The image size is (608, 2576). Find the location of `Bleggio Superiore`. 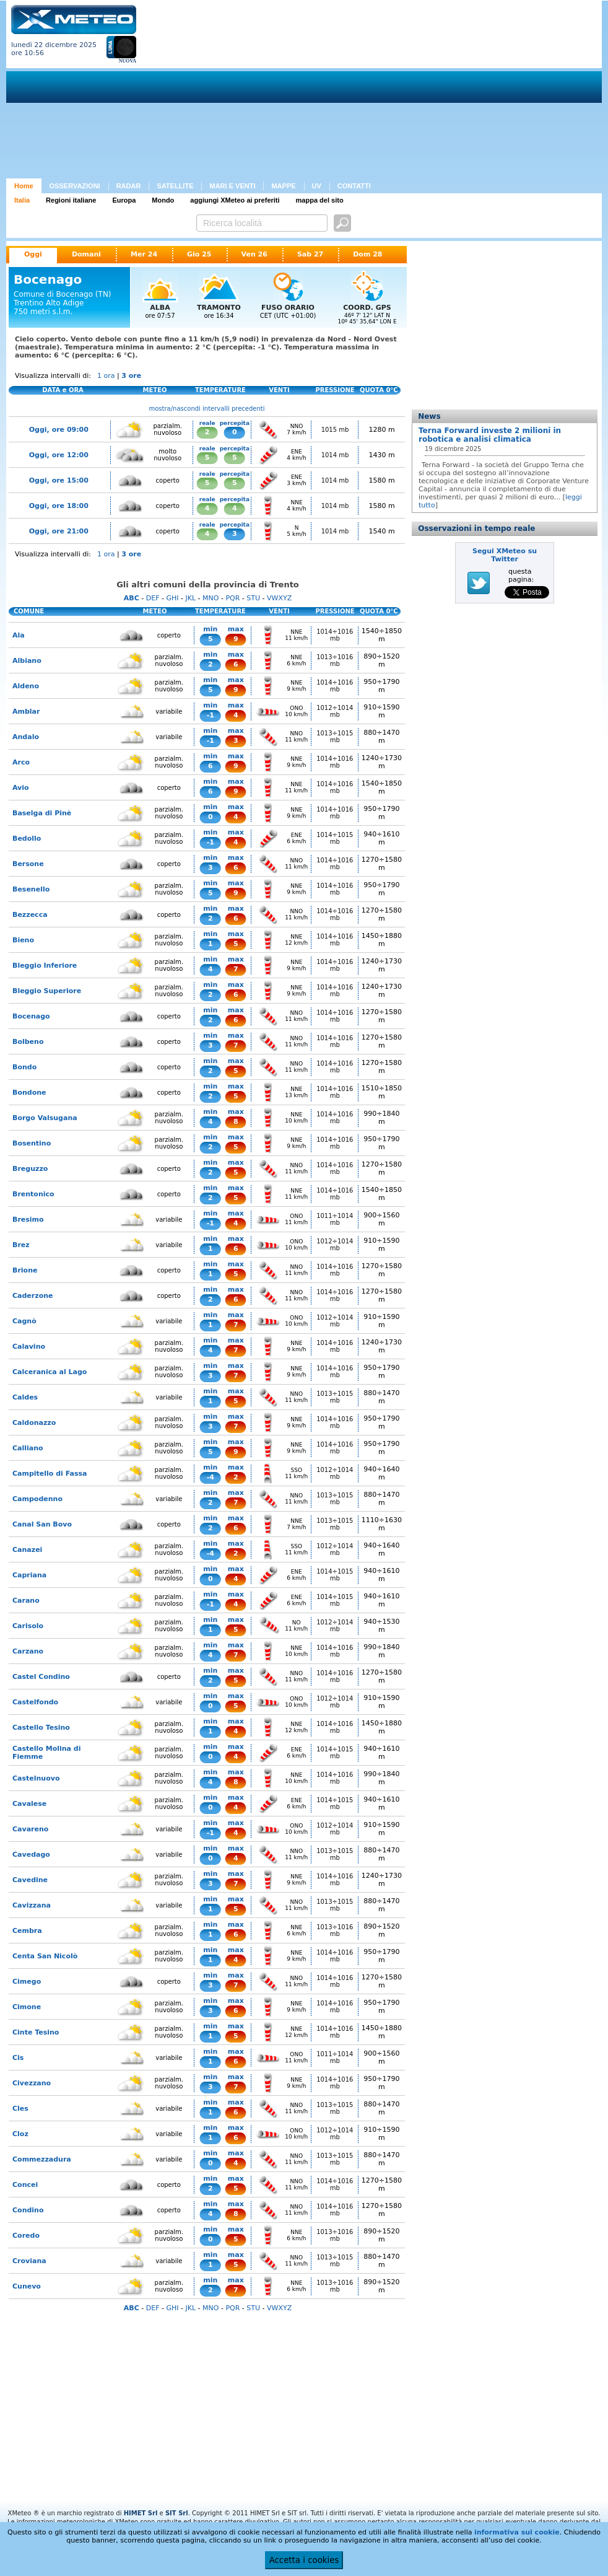

Bleggio Superiore is located at coordinates (46, 991).